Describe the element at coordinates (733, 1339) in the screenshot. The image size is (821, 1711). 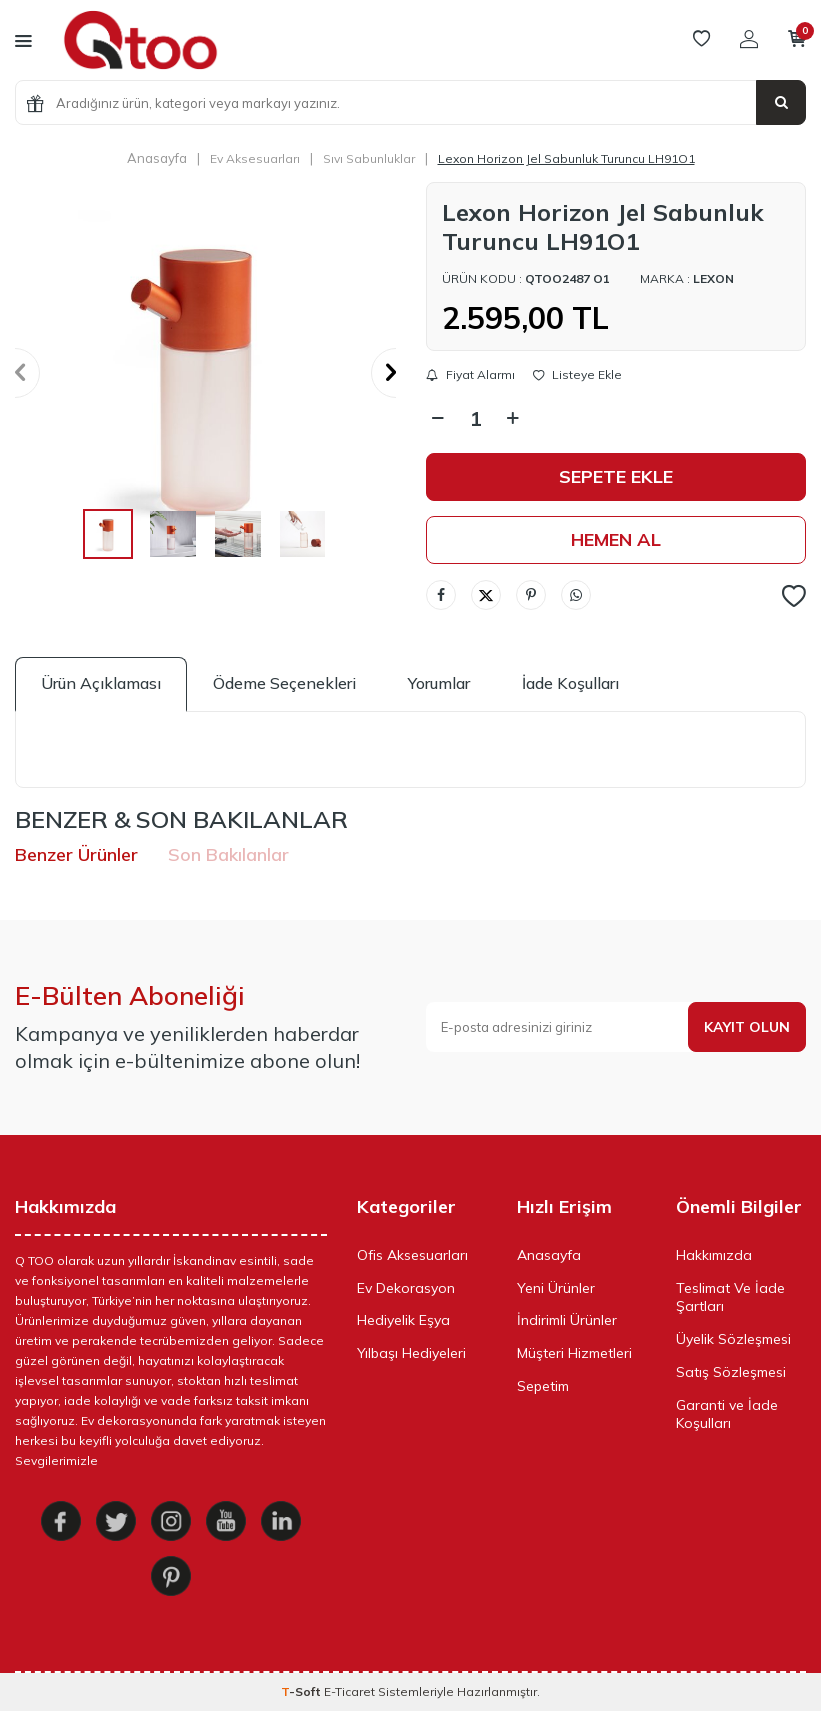
I see `Üyelik Sözleşmesi` at that location.